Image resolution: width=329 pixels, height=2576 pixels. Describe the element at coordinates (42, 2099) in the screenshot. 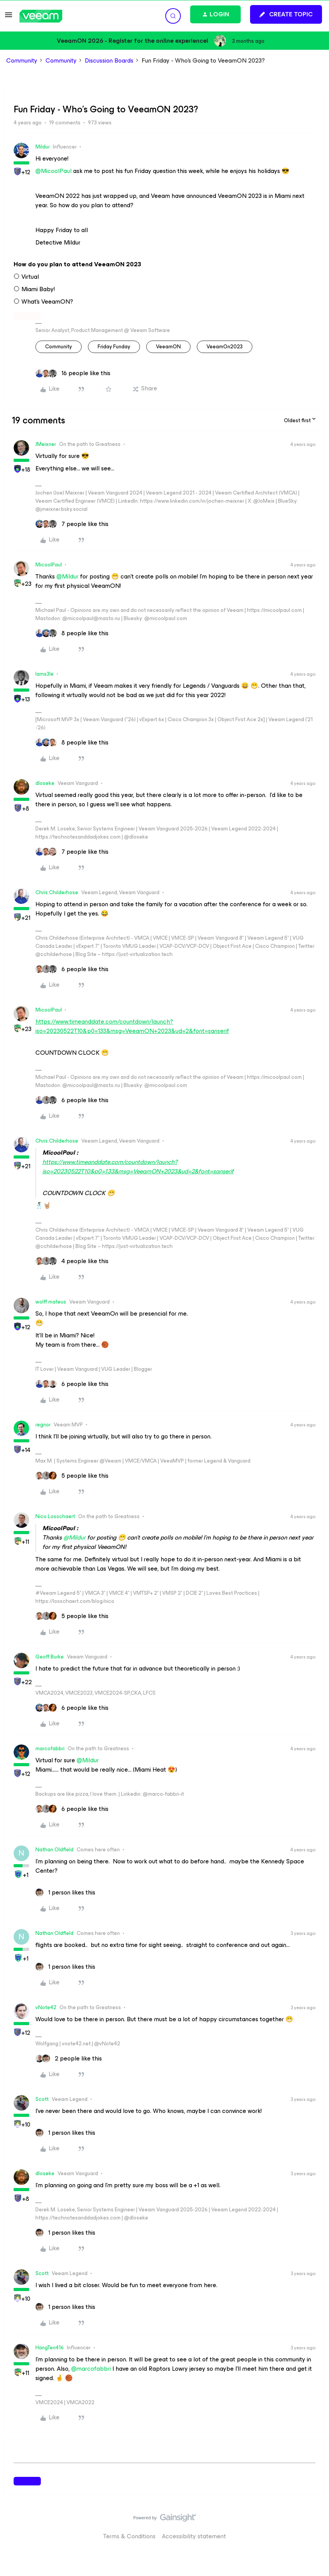

I see `Scott` at that location.